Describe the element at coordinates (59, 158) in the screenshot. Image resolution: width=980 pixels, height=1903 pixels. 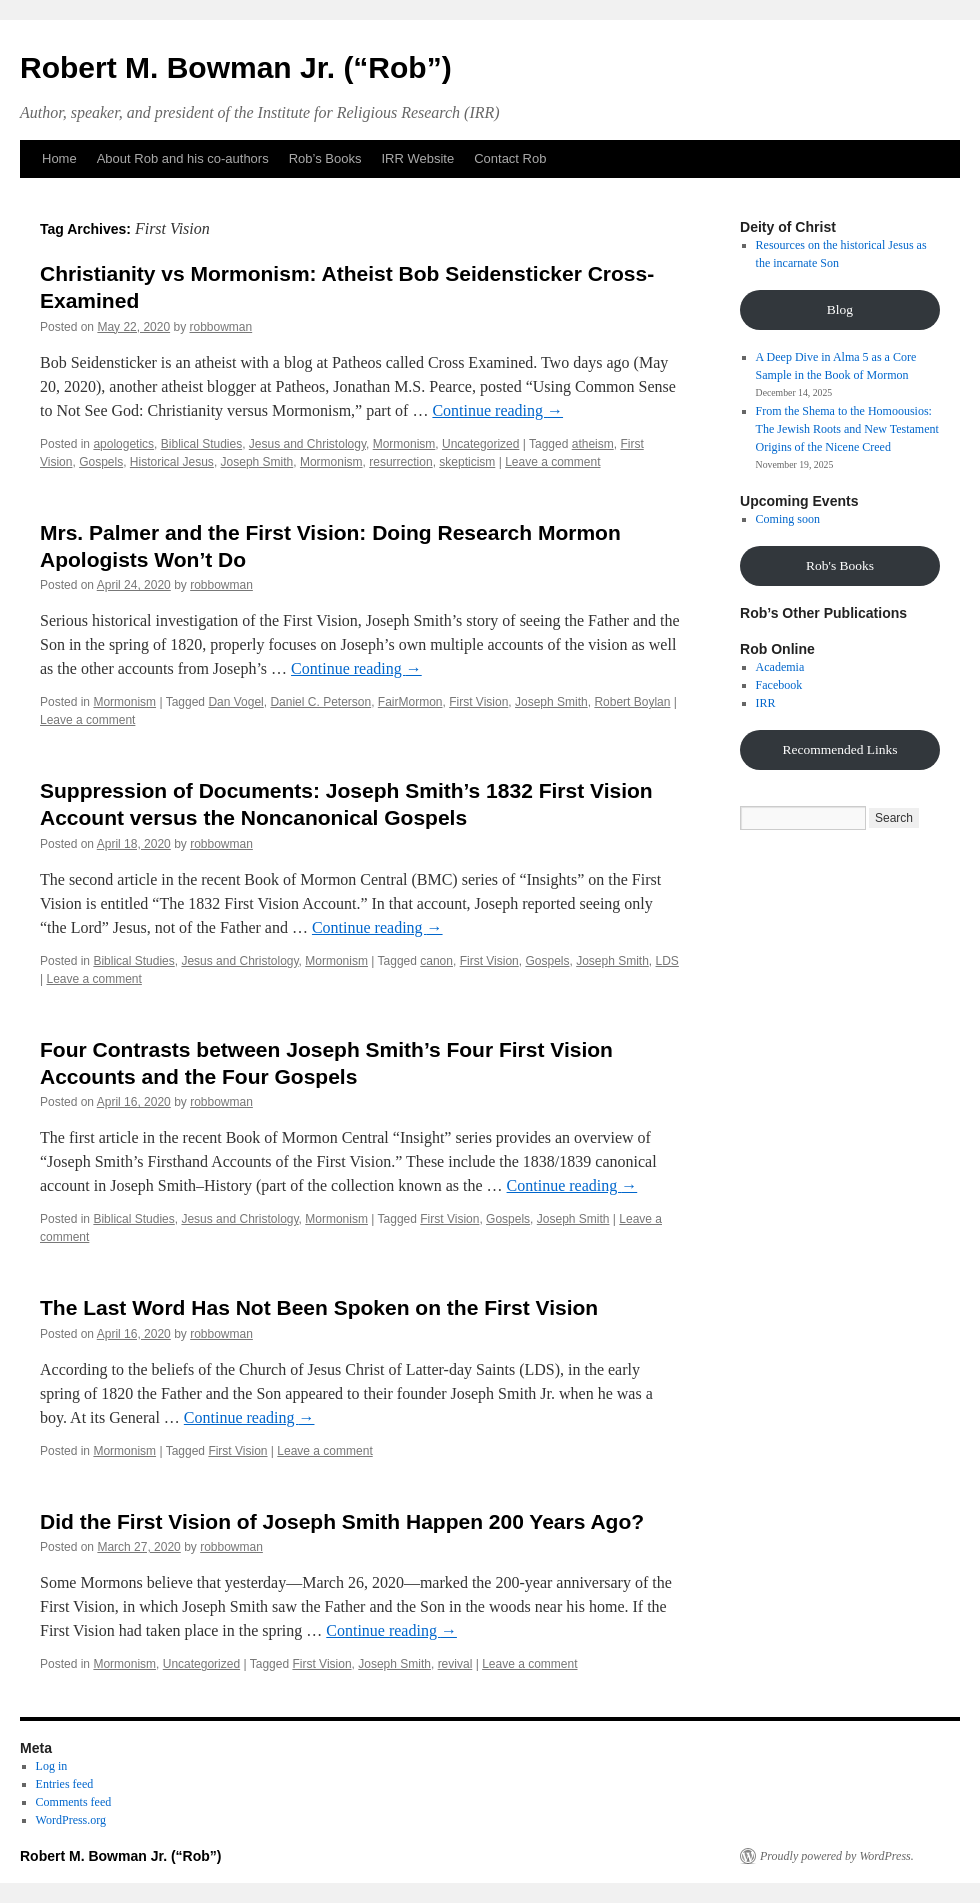
I see `Home` at that location.